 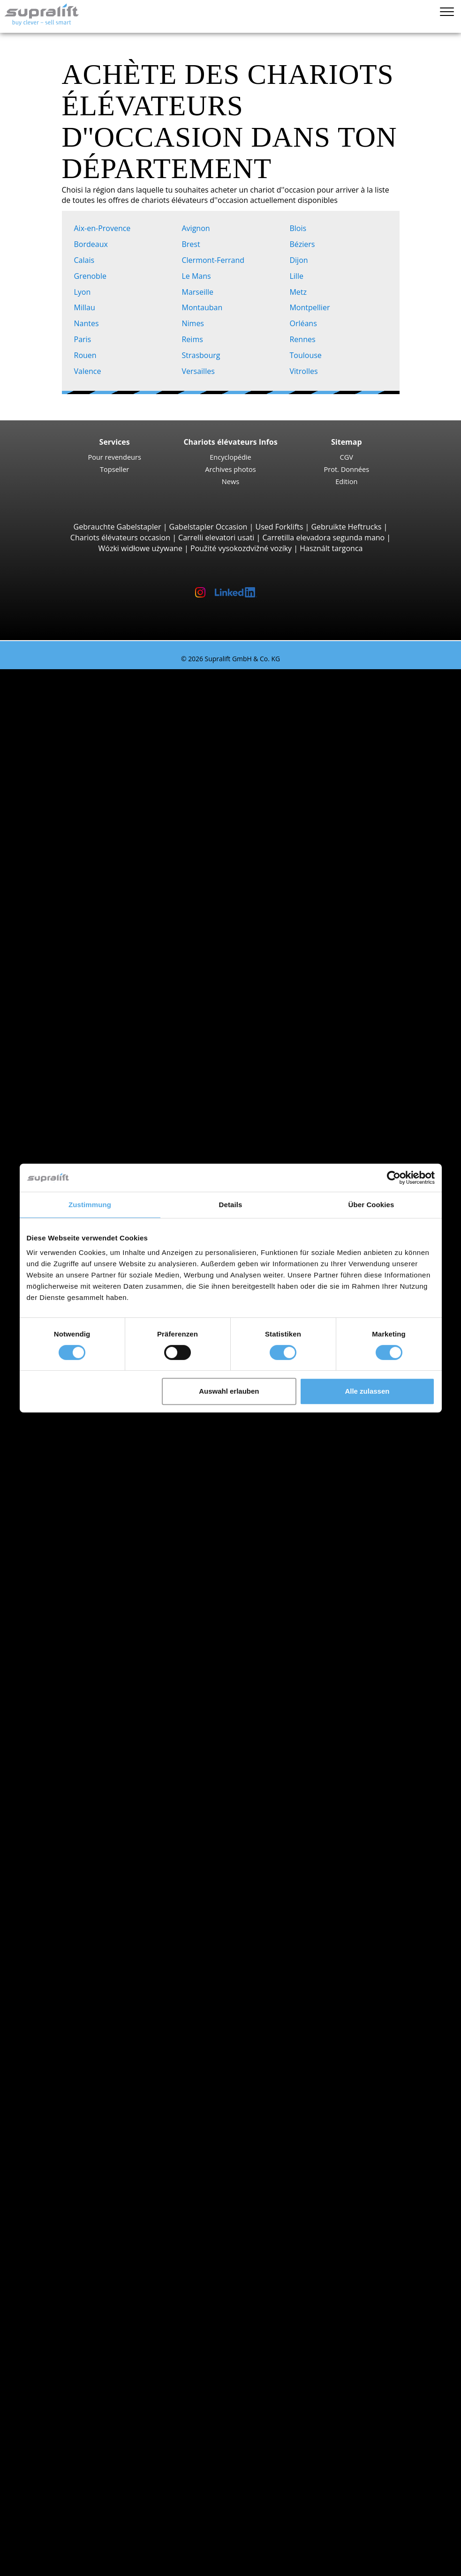 I want to click on Sélectionner la langue, so click(x=57, y=2565).